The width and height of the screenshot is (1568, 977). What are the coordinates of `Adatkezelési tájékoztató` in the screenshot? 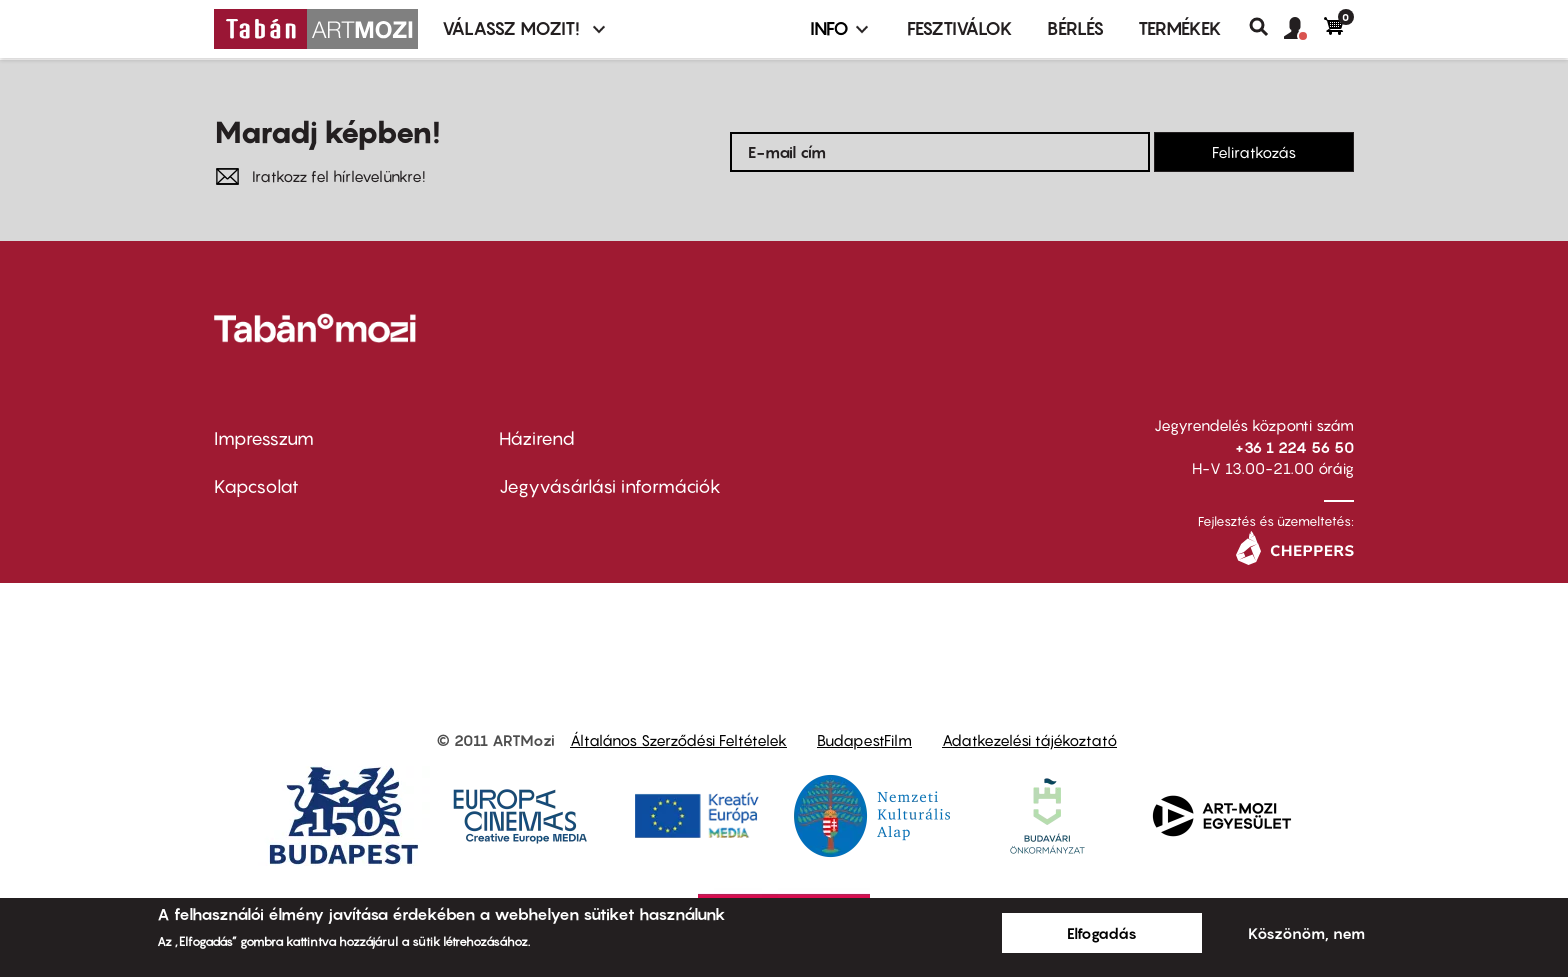 It's located at (1029, 740).